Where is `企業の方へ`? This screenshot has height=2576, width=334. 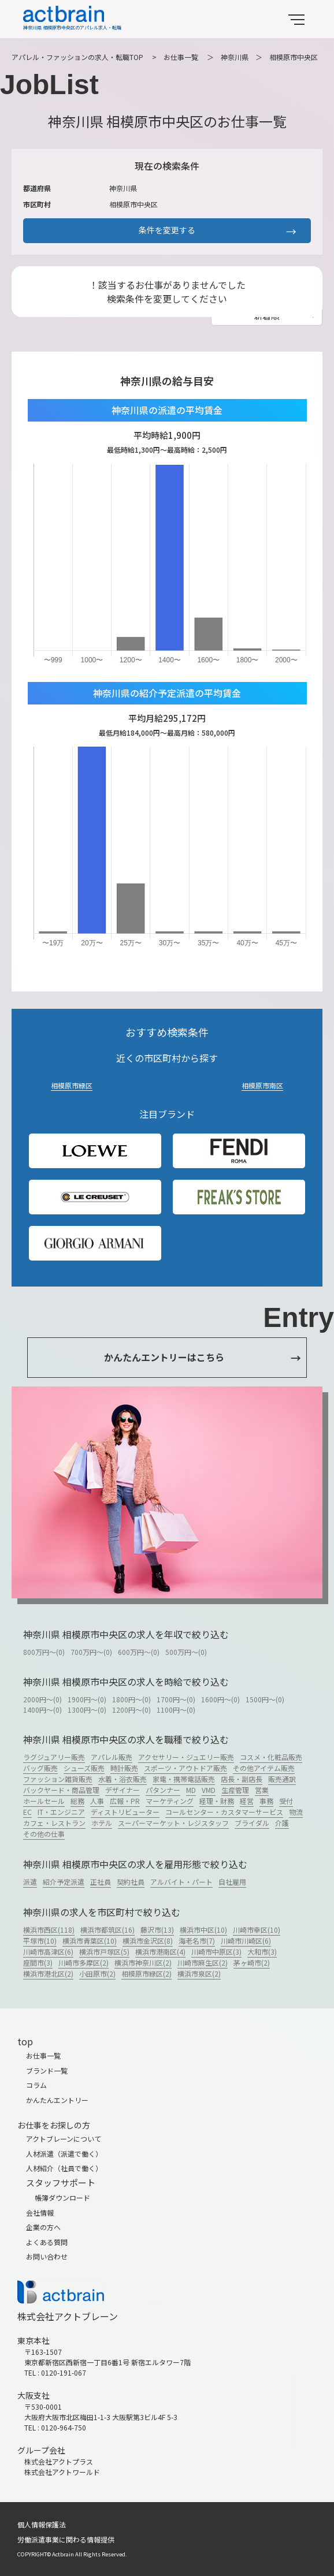
企業の方へ is located at coordinates (43, 2227).